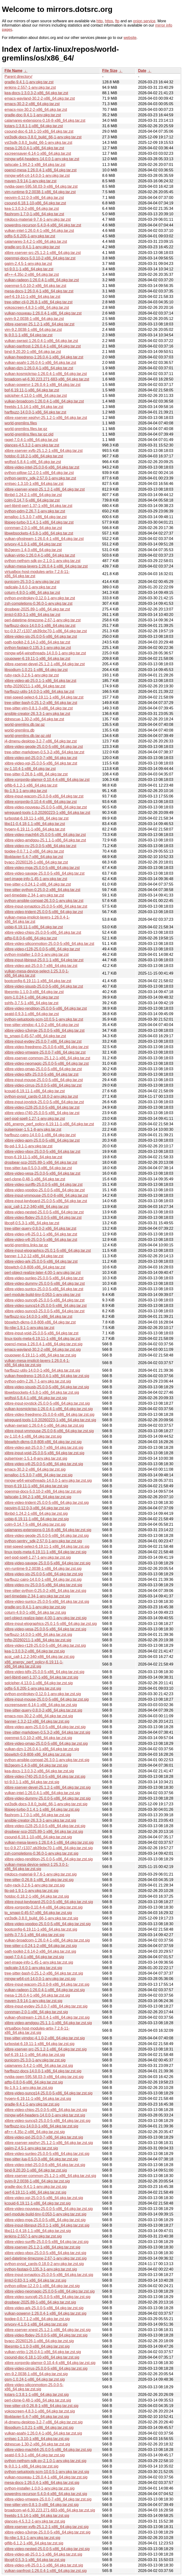 The height and width of the screenshot is (2576, 183). What do you see at coordinates (35, 1458) in the screenshot?
I see `pulsemixer-1.5.1-8-any.pkg.tar.zst.sig` at bounding box center [35, 1458].